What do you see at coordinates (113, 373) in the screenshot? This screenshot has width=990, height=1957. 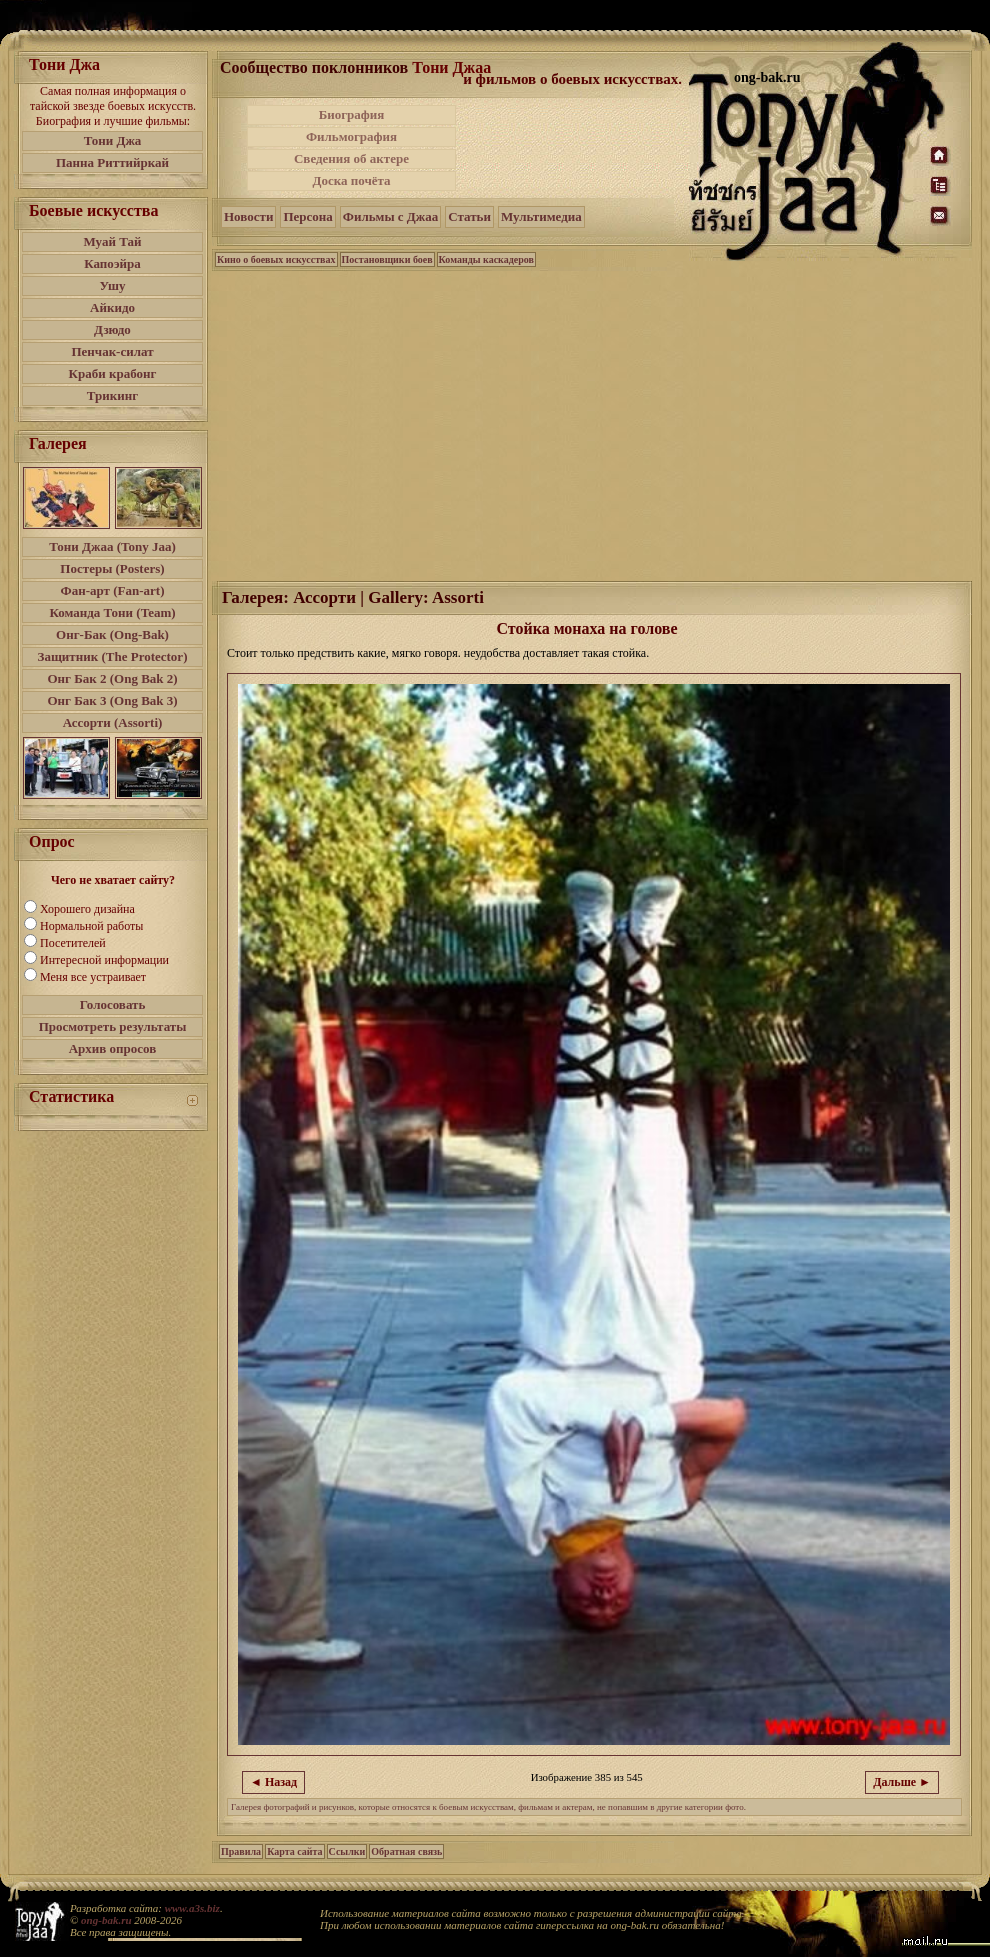 I see `Краби крабонг` at bounding box center [113, 373].